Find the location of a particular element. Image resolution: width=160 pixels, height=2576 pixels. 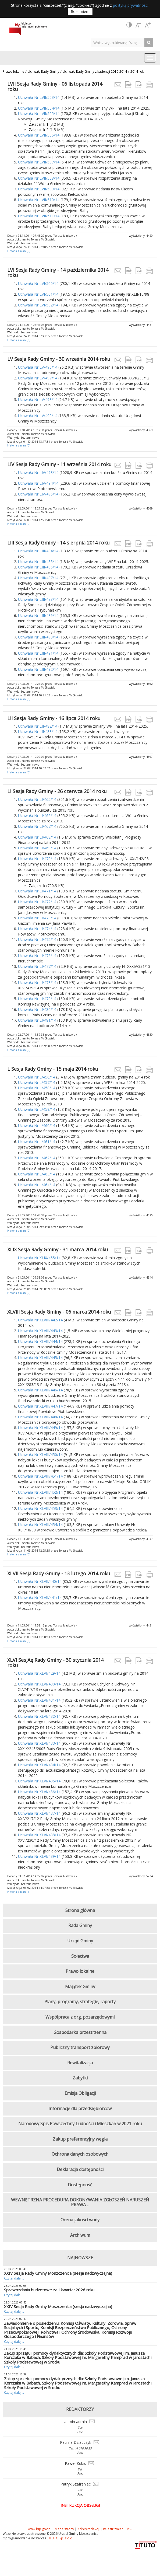

Uchwała Nr XLVI/429/14 is located at coordinates (39, 1673).